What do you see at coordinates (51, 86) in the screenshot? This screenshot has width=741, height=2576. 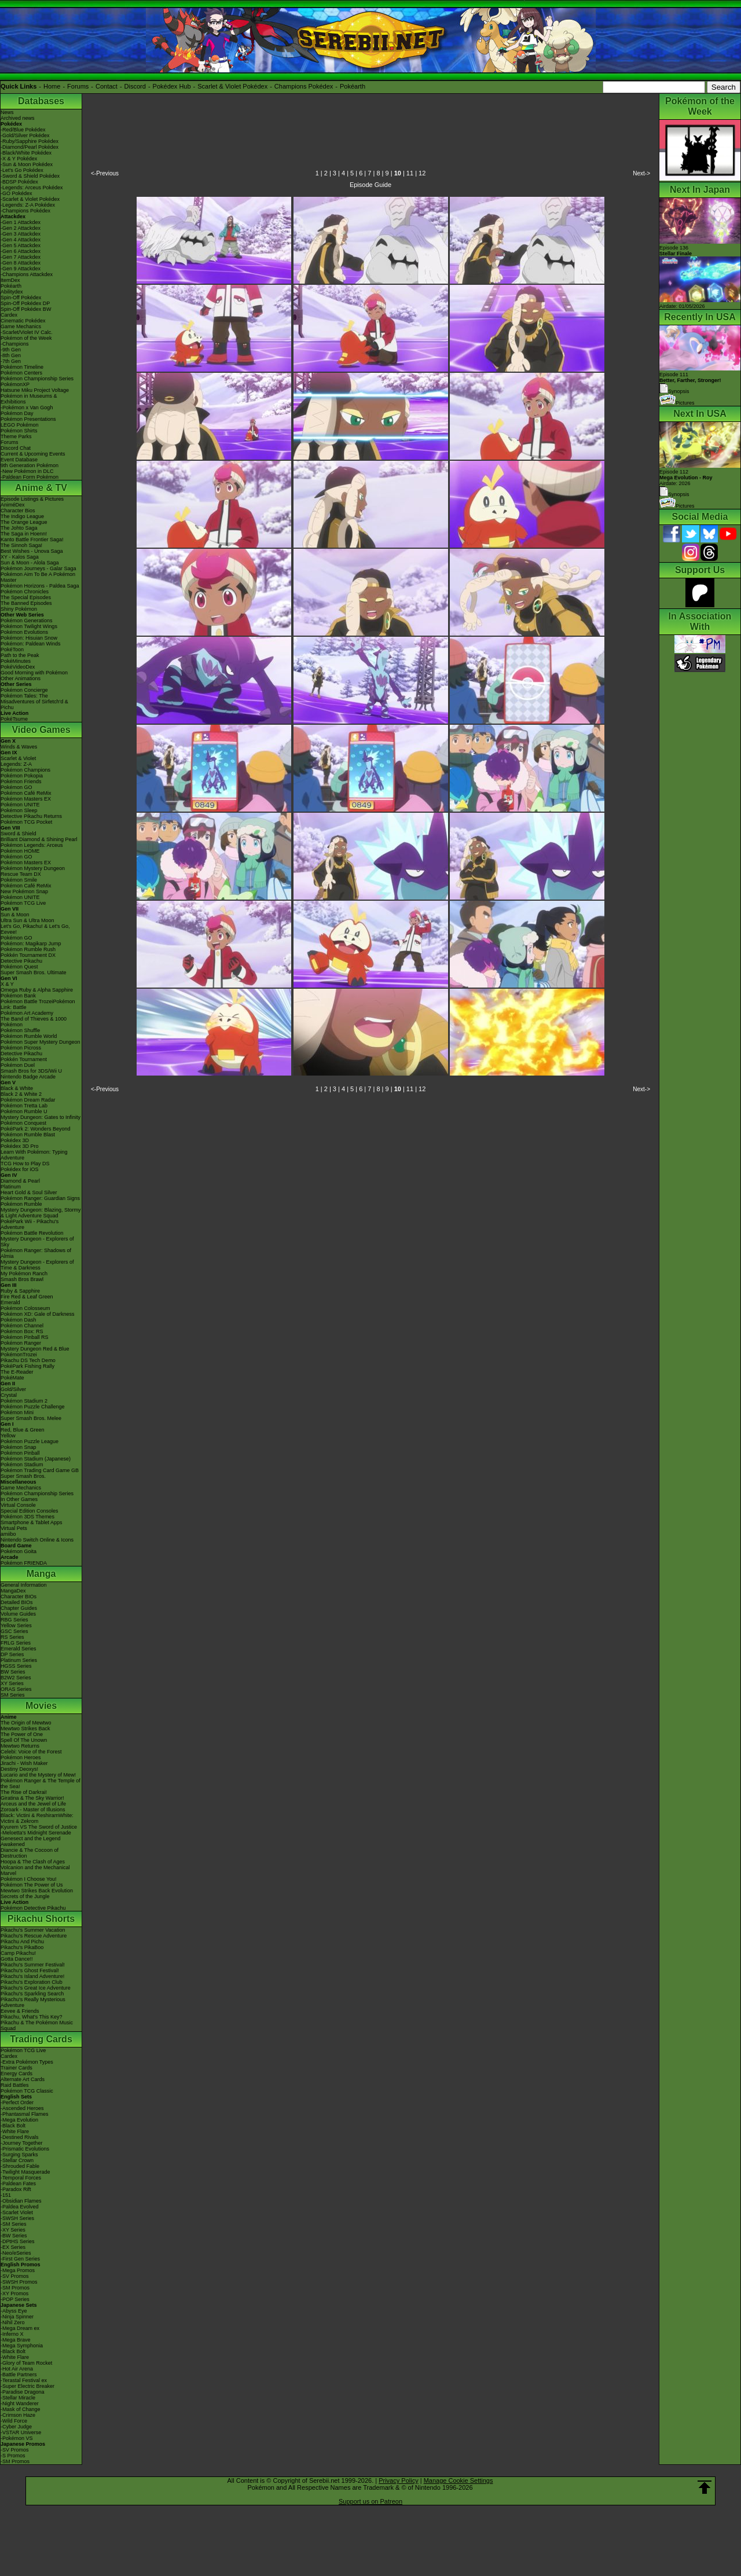 I see `Home` at bounding box center [51, 86].